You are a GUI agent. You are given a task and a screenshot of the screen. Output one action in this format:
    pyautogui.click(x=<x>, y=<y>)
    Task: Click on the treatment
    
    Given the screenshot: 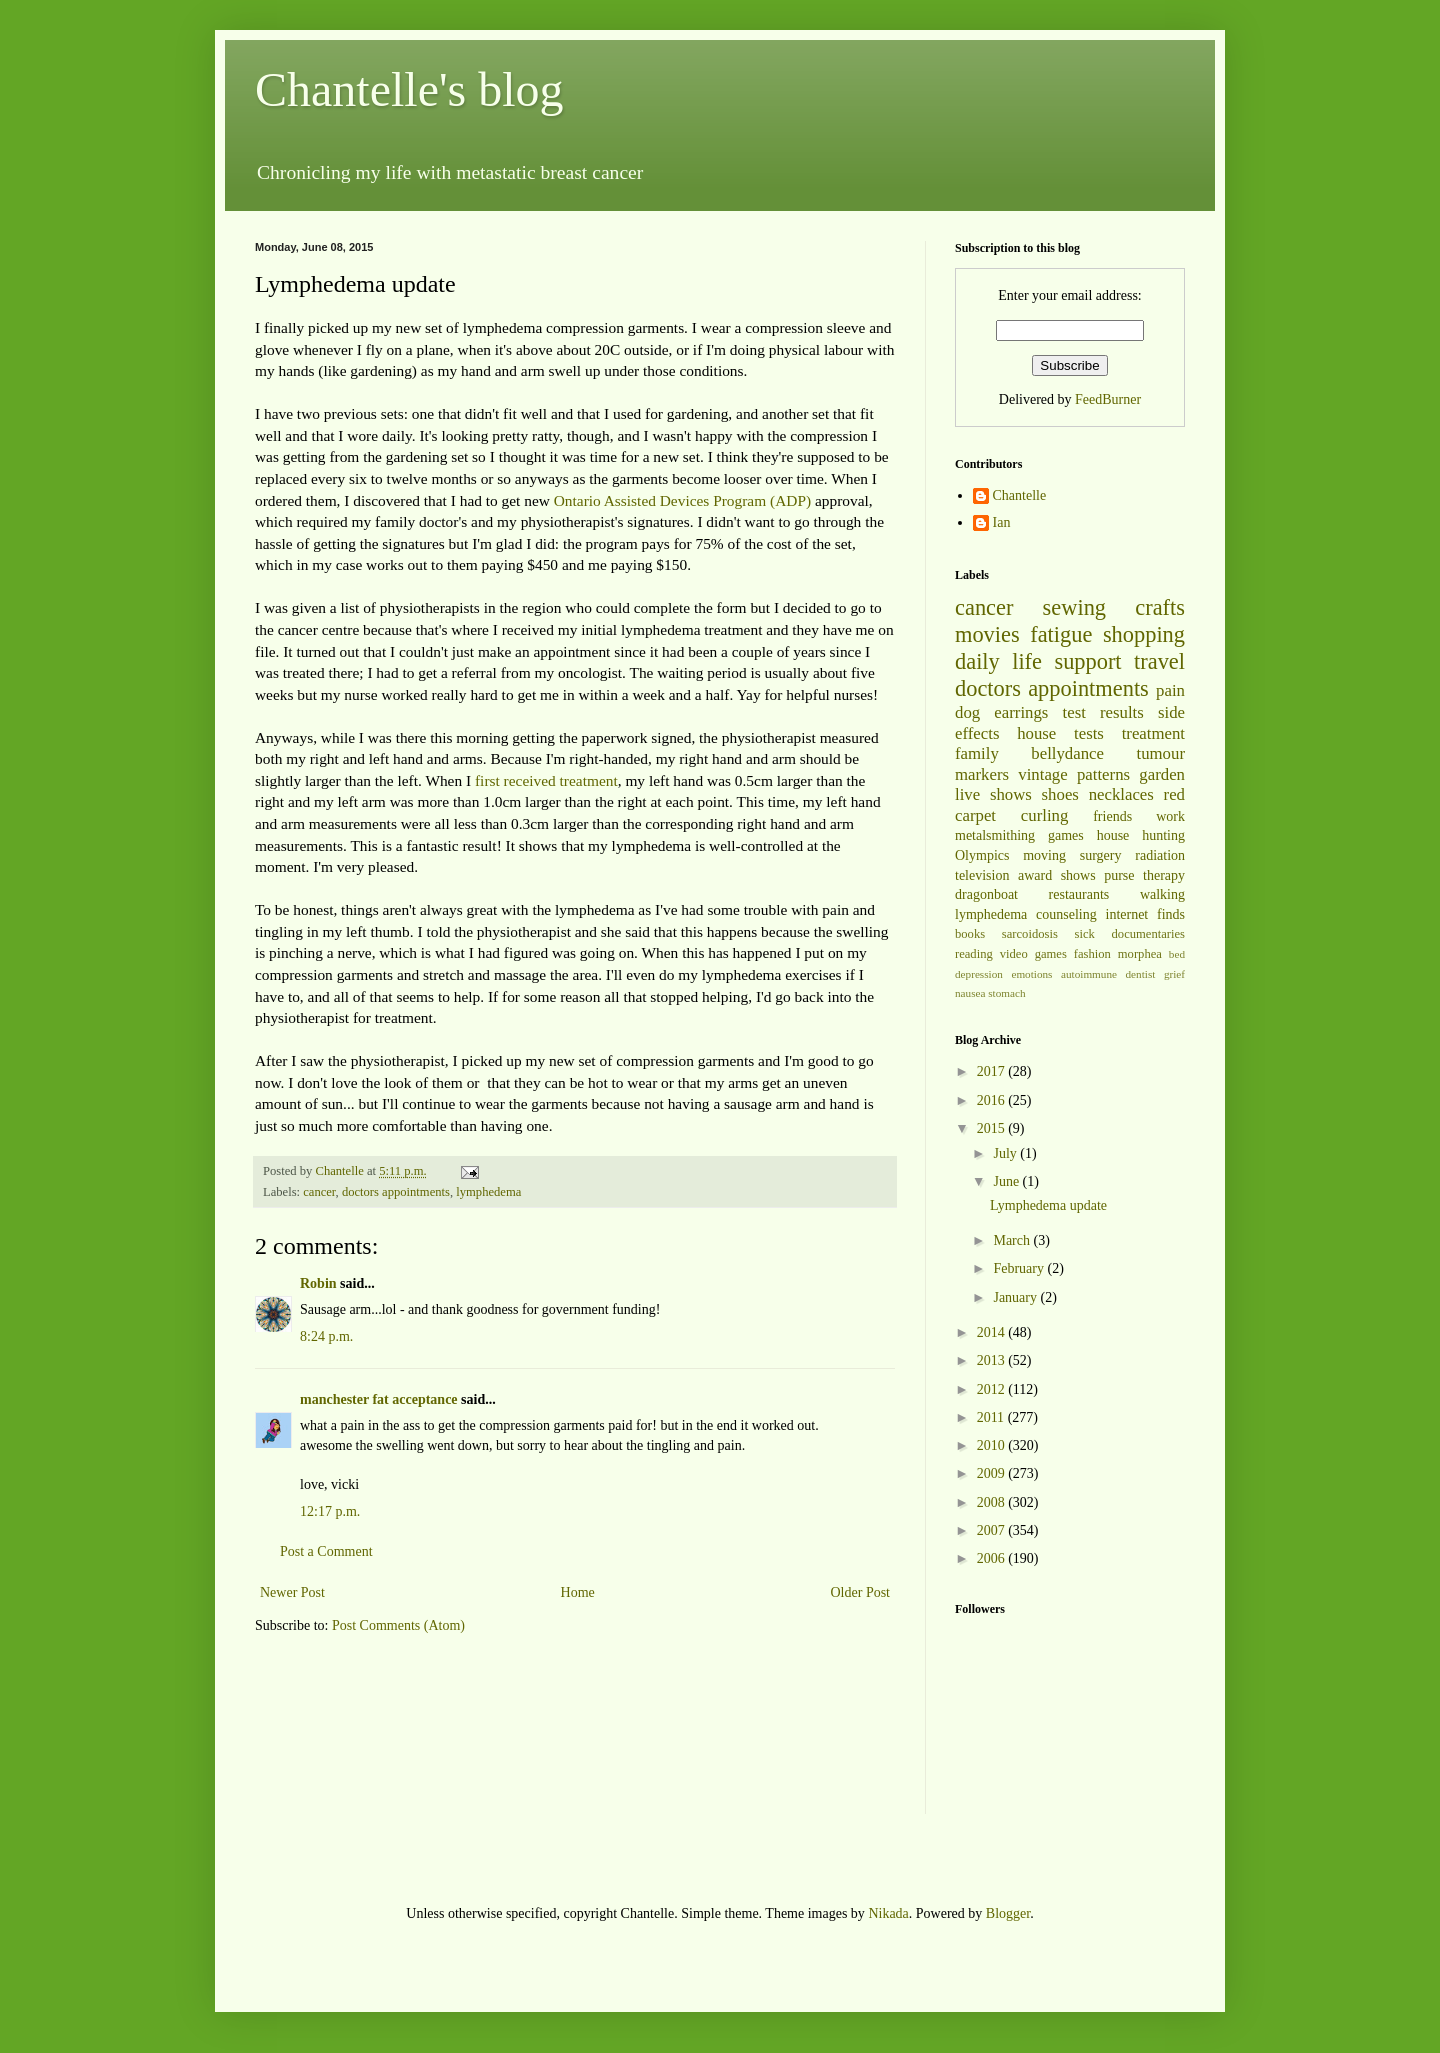 What is the action you would take?
    pyautogui.click(x=1153, y=733)
    